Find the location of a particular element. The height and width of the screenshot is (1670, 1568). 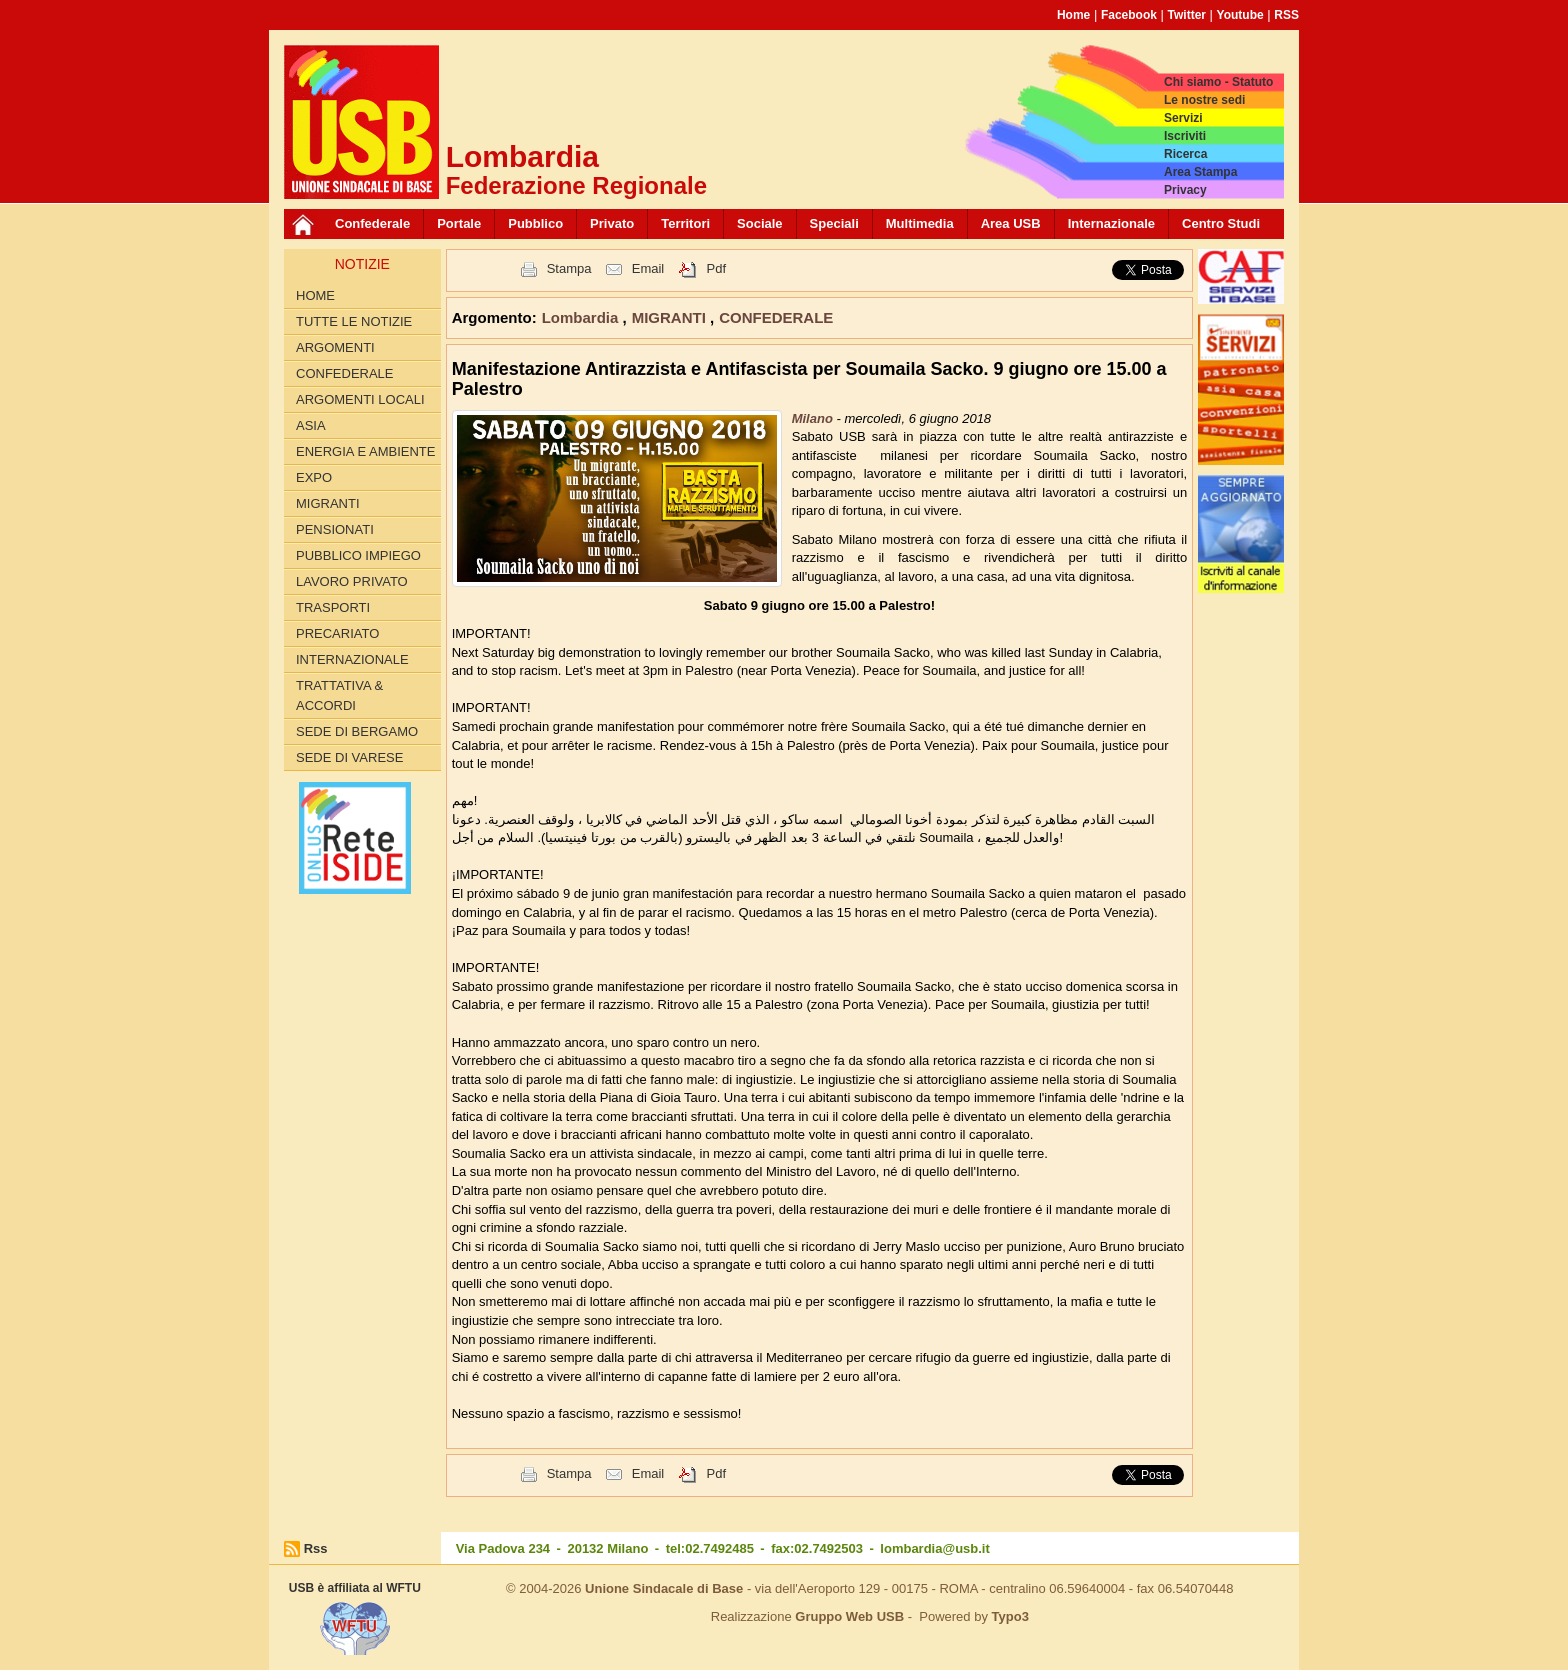

Lombardia [button] is located at coordinates (582, 317).